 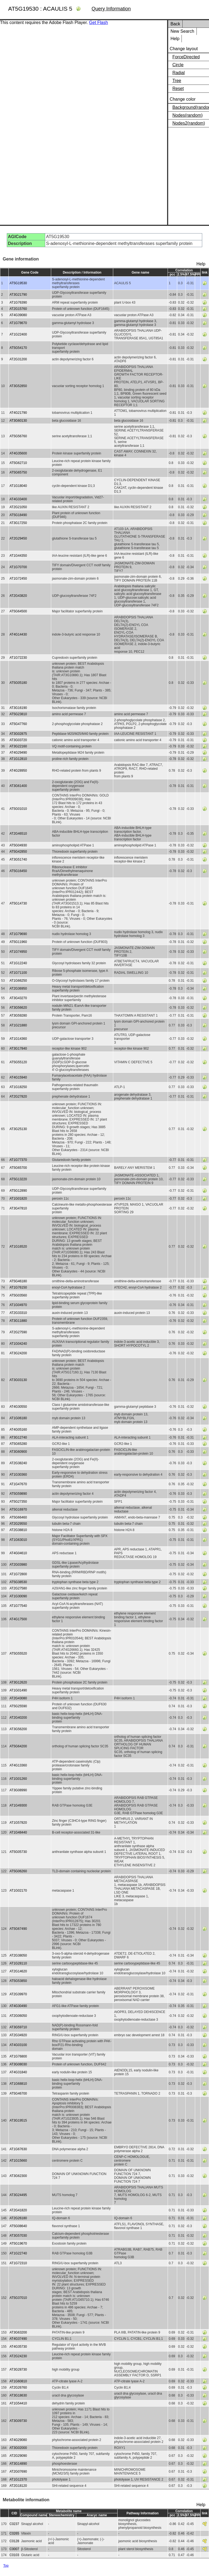 I want to click on AT5G05180, so click(x=18, y=683).